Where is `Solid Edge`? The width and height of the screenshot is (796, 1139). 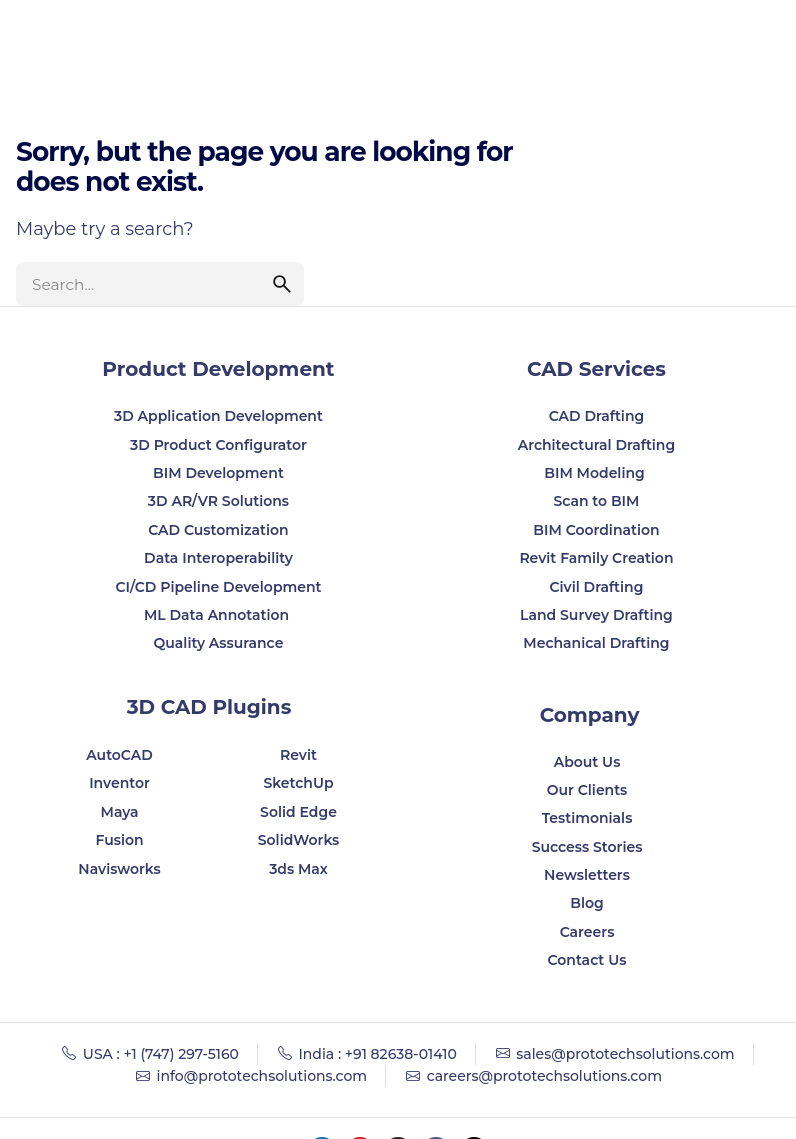 Solid Edge is located at coordinates (298, 812).